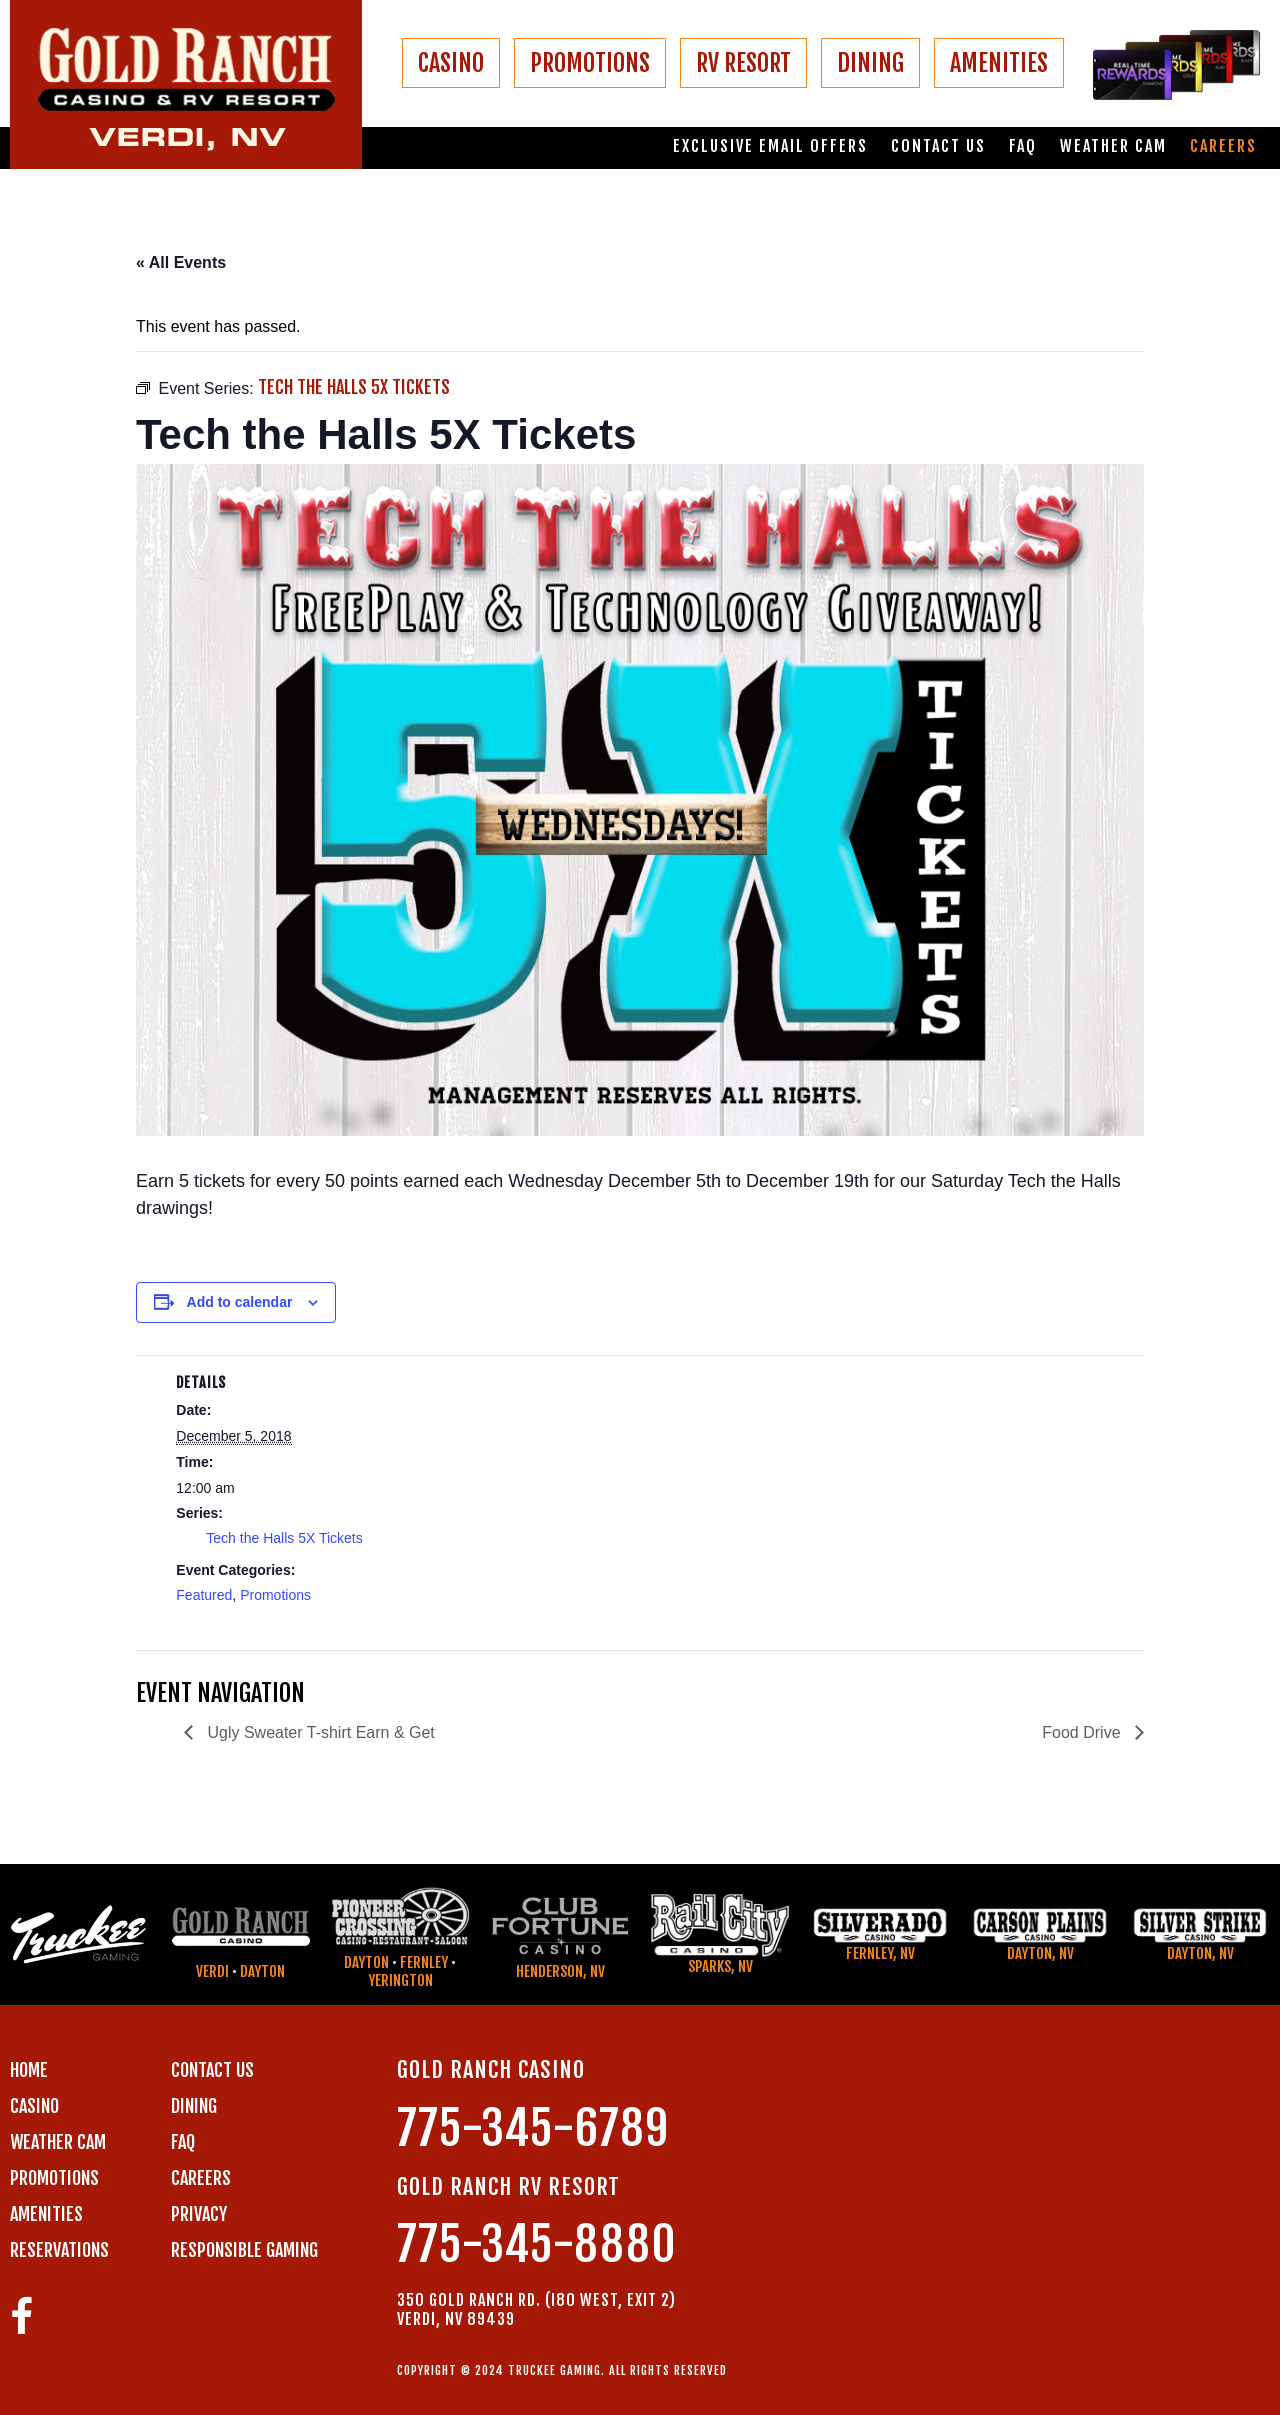 Image resolution: width=1280 pixels, height=2415 pixels. What do you see at coordinates (590, 63) in the screenshot?
I see `PROMOTIONS` at bounding box center [590, 63].